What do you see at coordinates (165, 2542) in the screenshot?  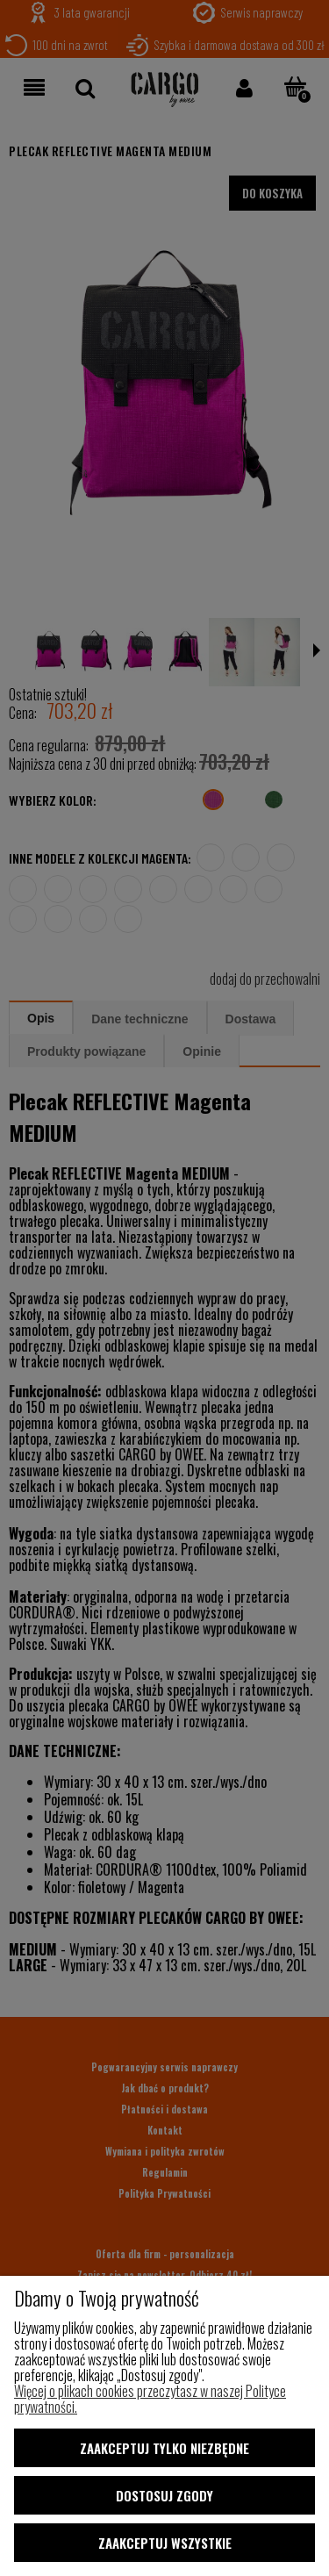 I see `Zaakceptuj wszystkie` at bounding box center [165, 2542].